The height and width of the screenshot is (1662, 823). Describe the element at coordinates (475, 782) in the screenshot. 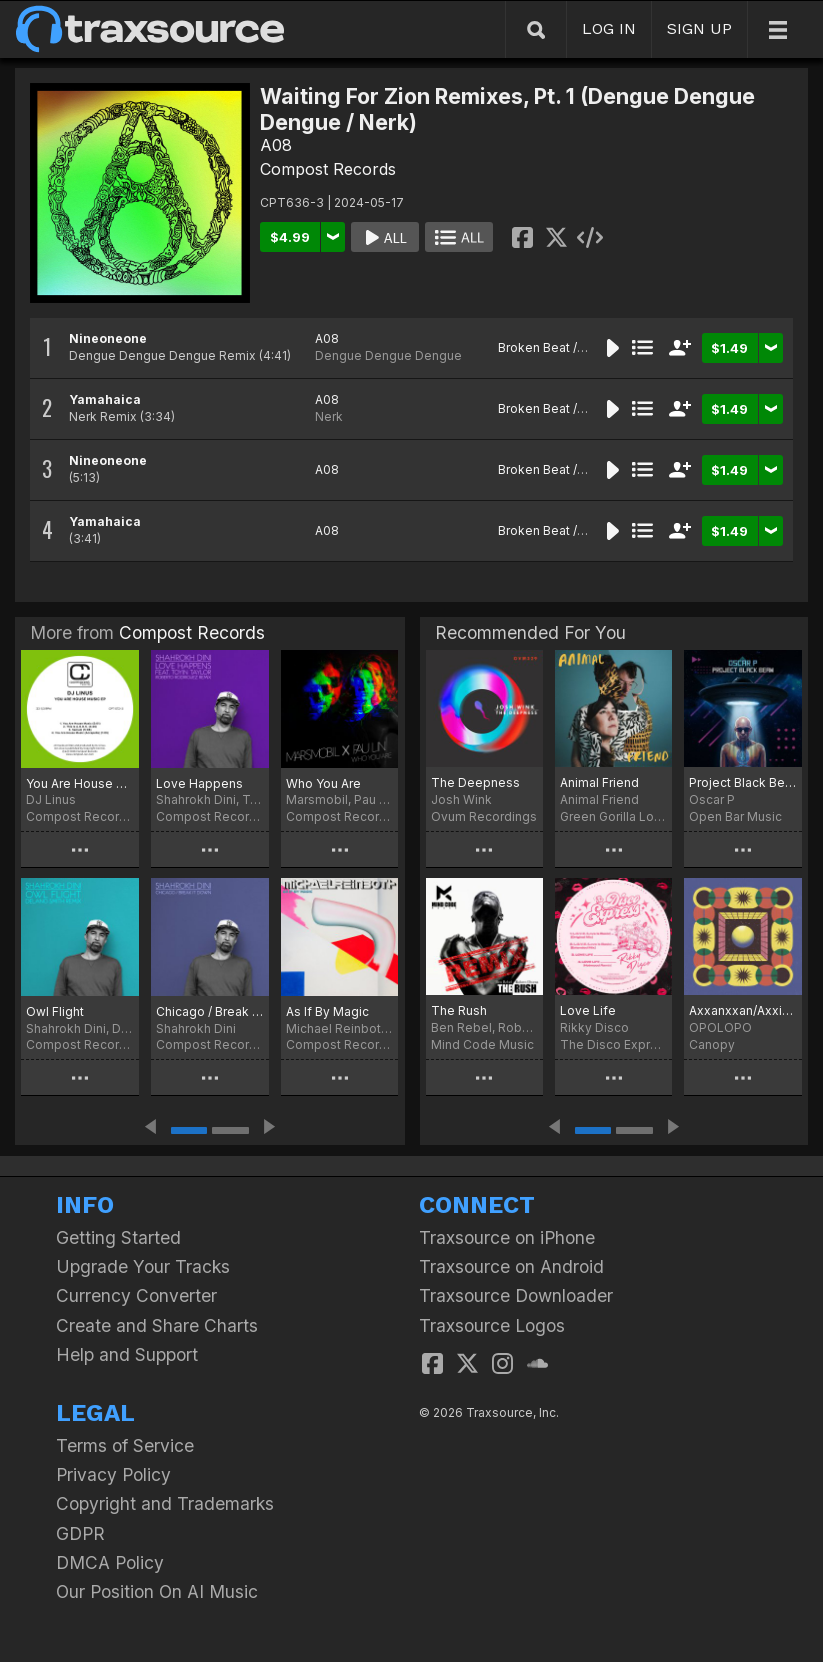

I see `The Deepness` at that location.